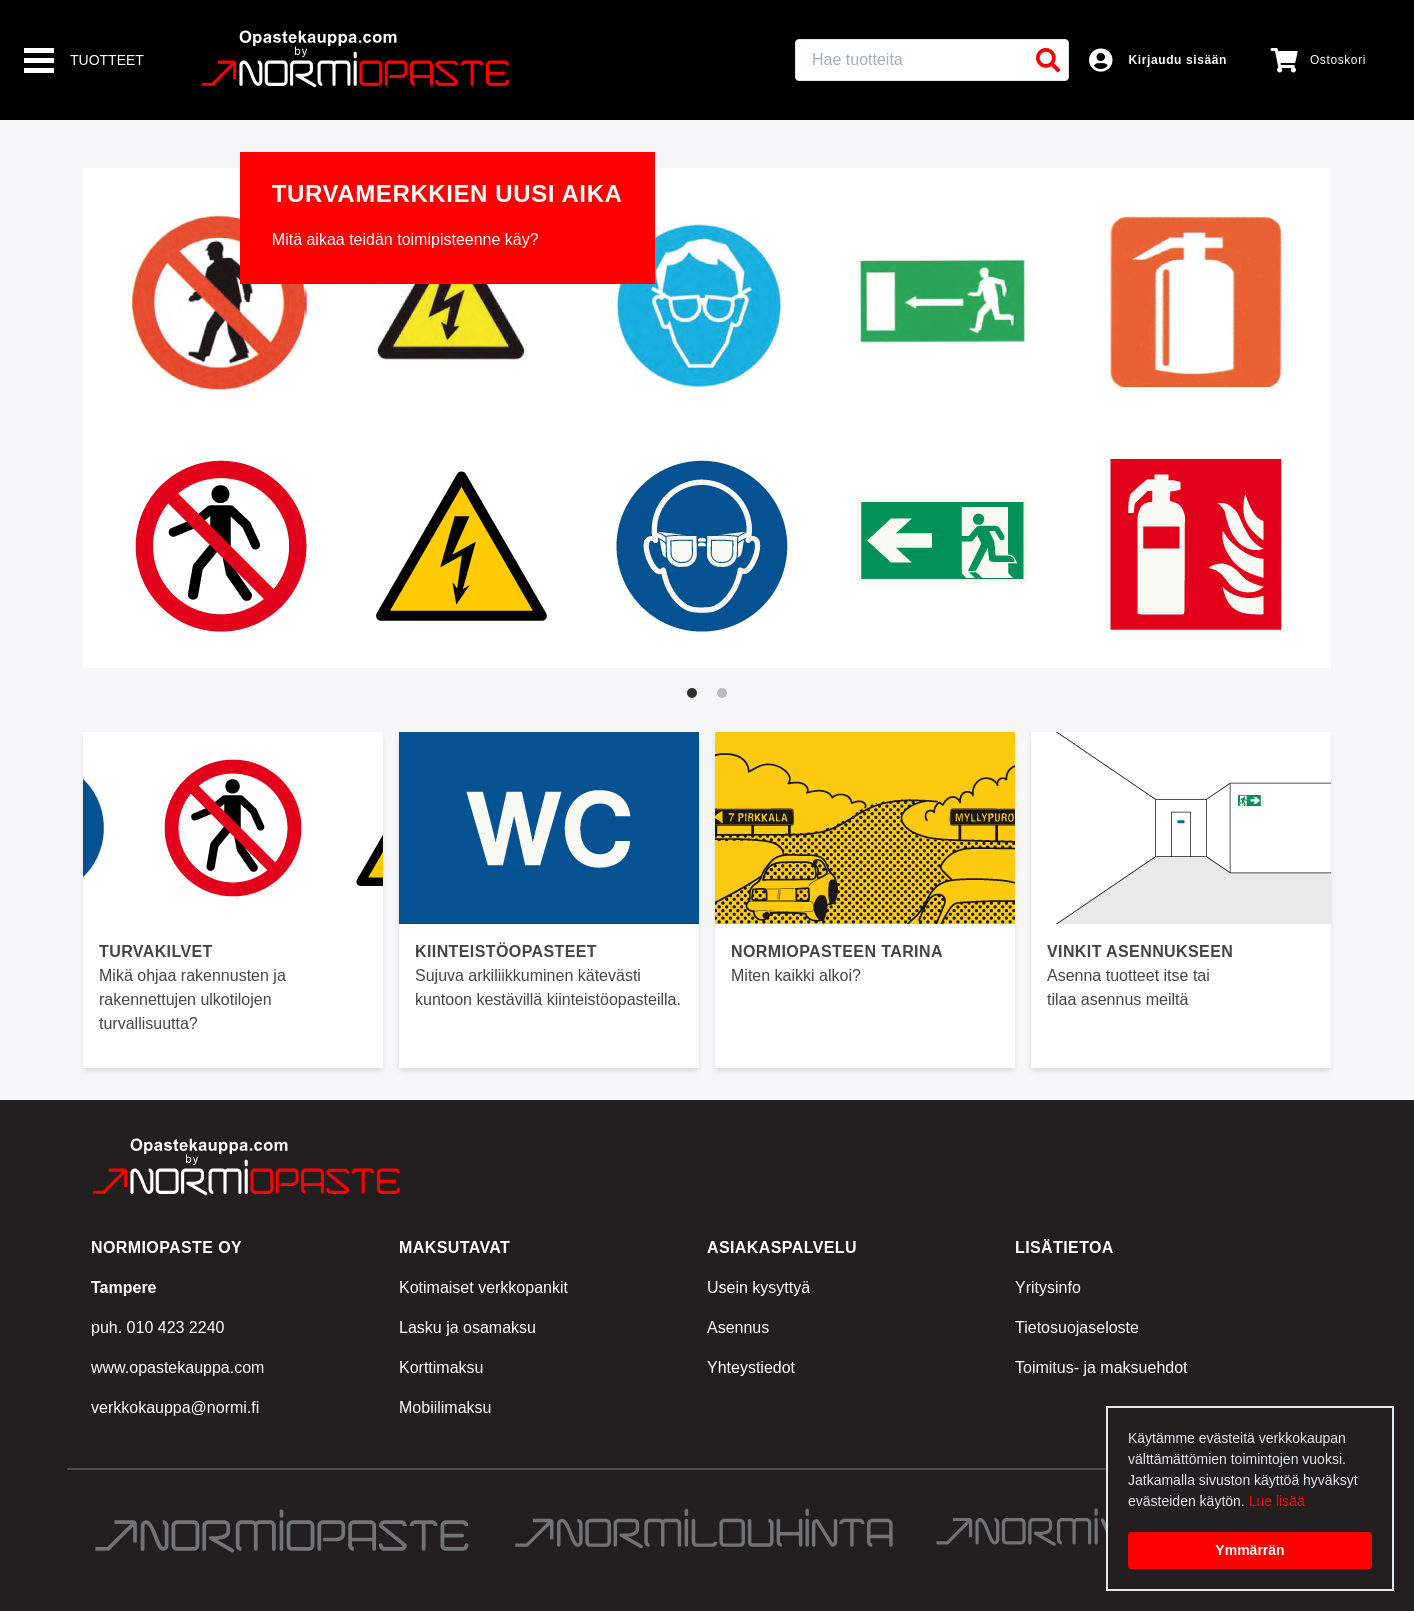 Image resolution: width=1414 pixels, height=1611 pixels. Describe the element at coordinates (738, 1327) in the screenshot. I see `Asennus` at that location.